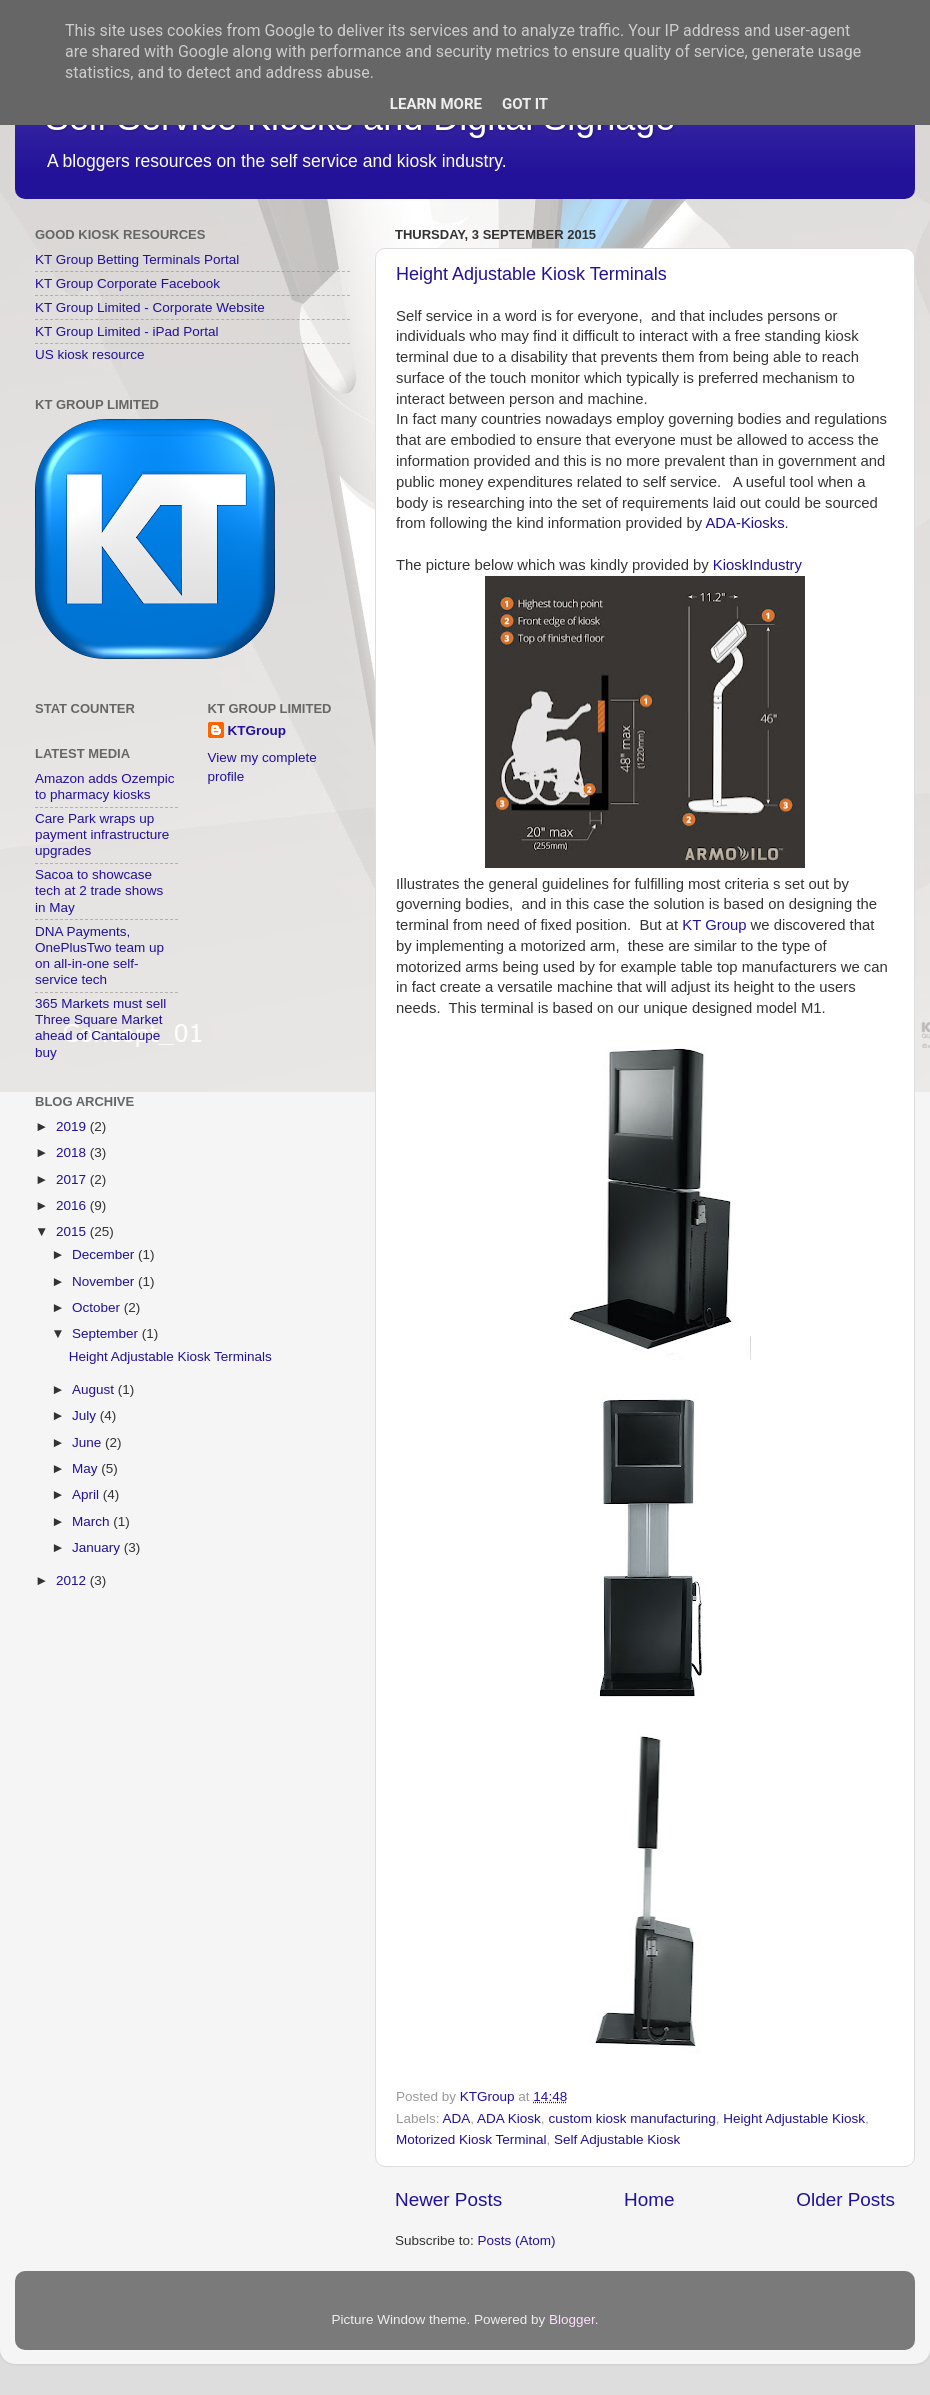  What do you see at coordinates (531, 274) in the screenshot?
I see `Height Adjustable Kiosk Terminals` at bounding box center [531, 274].